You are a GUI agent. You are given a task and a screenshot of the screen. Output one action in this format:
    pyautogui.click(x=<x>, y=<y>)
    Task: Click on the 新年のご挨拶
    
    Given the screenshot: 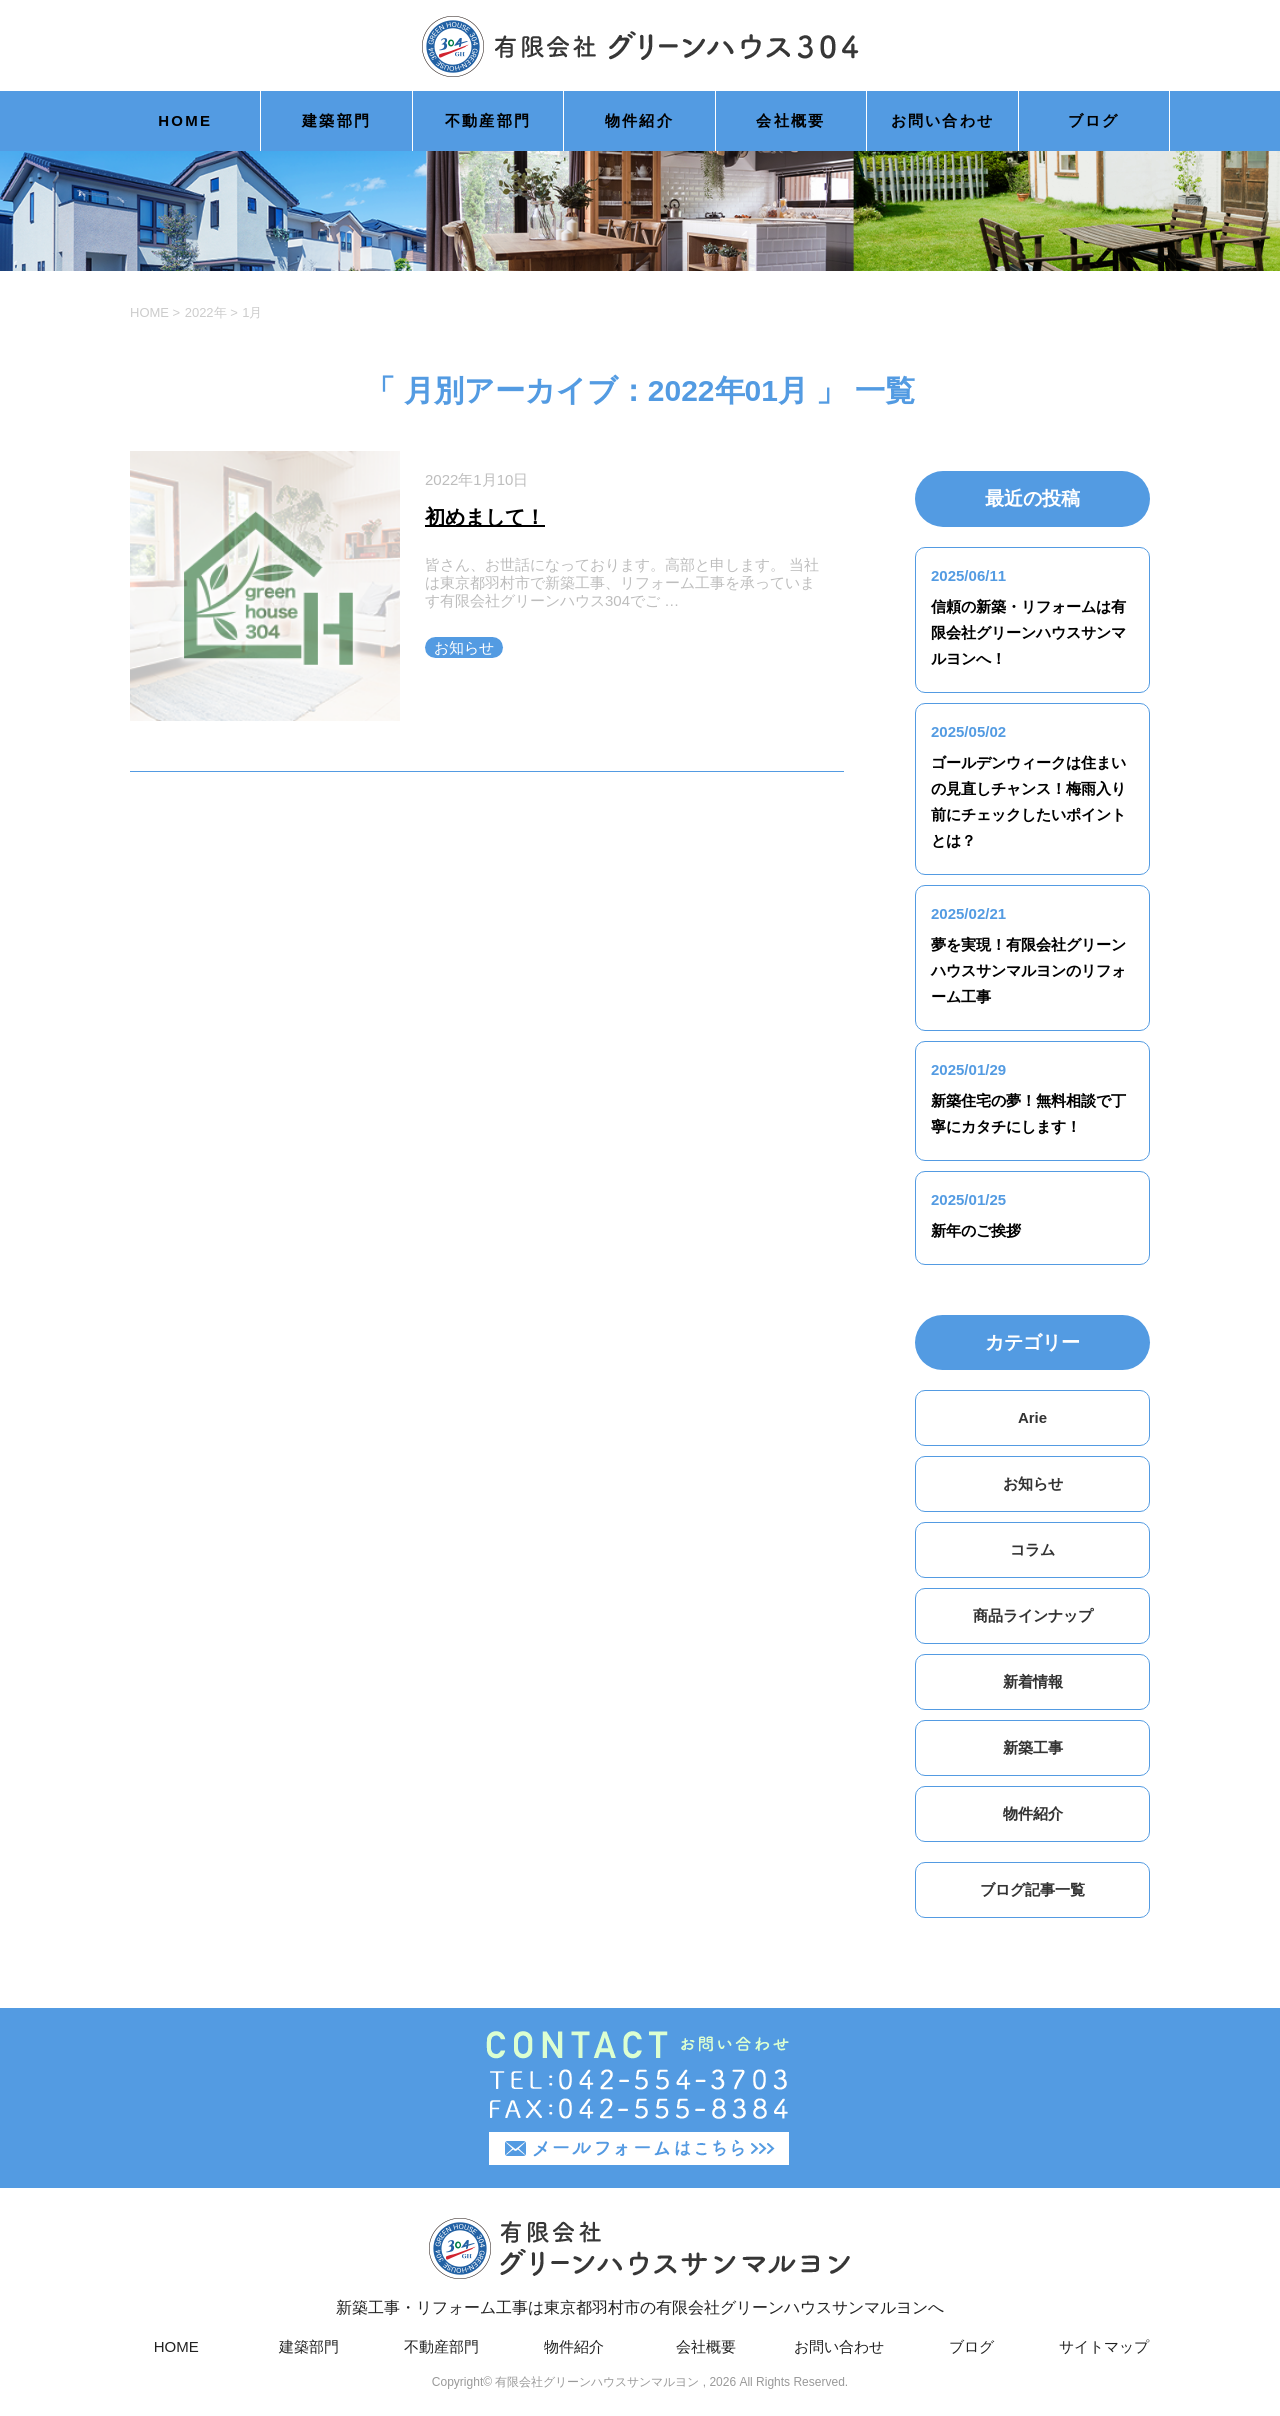 What is the action you would take?
    pyautogui.click(x=976, y=1230)
    